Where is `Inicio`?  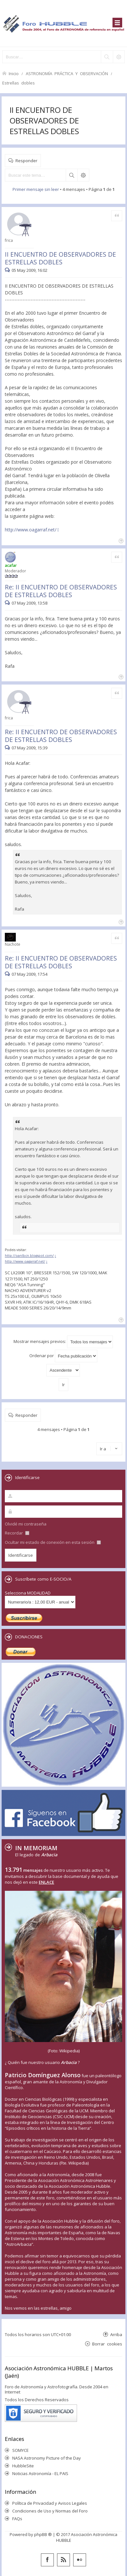
Inicio is located at coordinates (14, 73).